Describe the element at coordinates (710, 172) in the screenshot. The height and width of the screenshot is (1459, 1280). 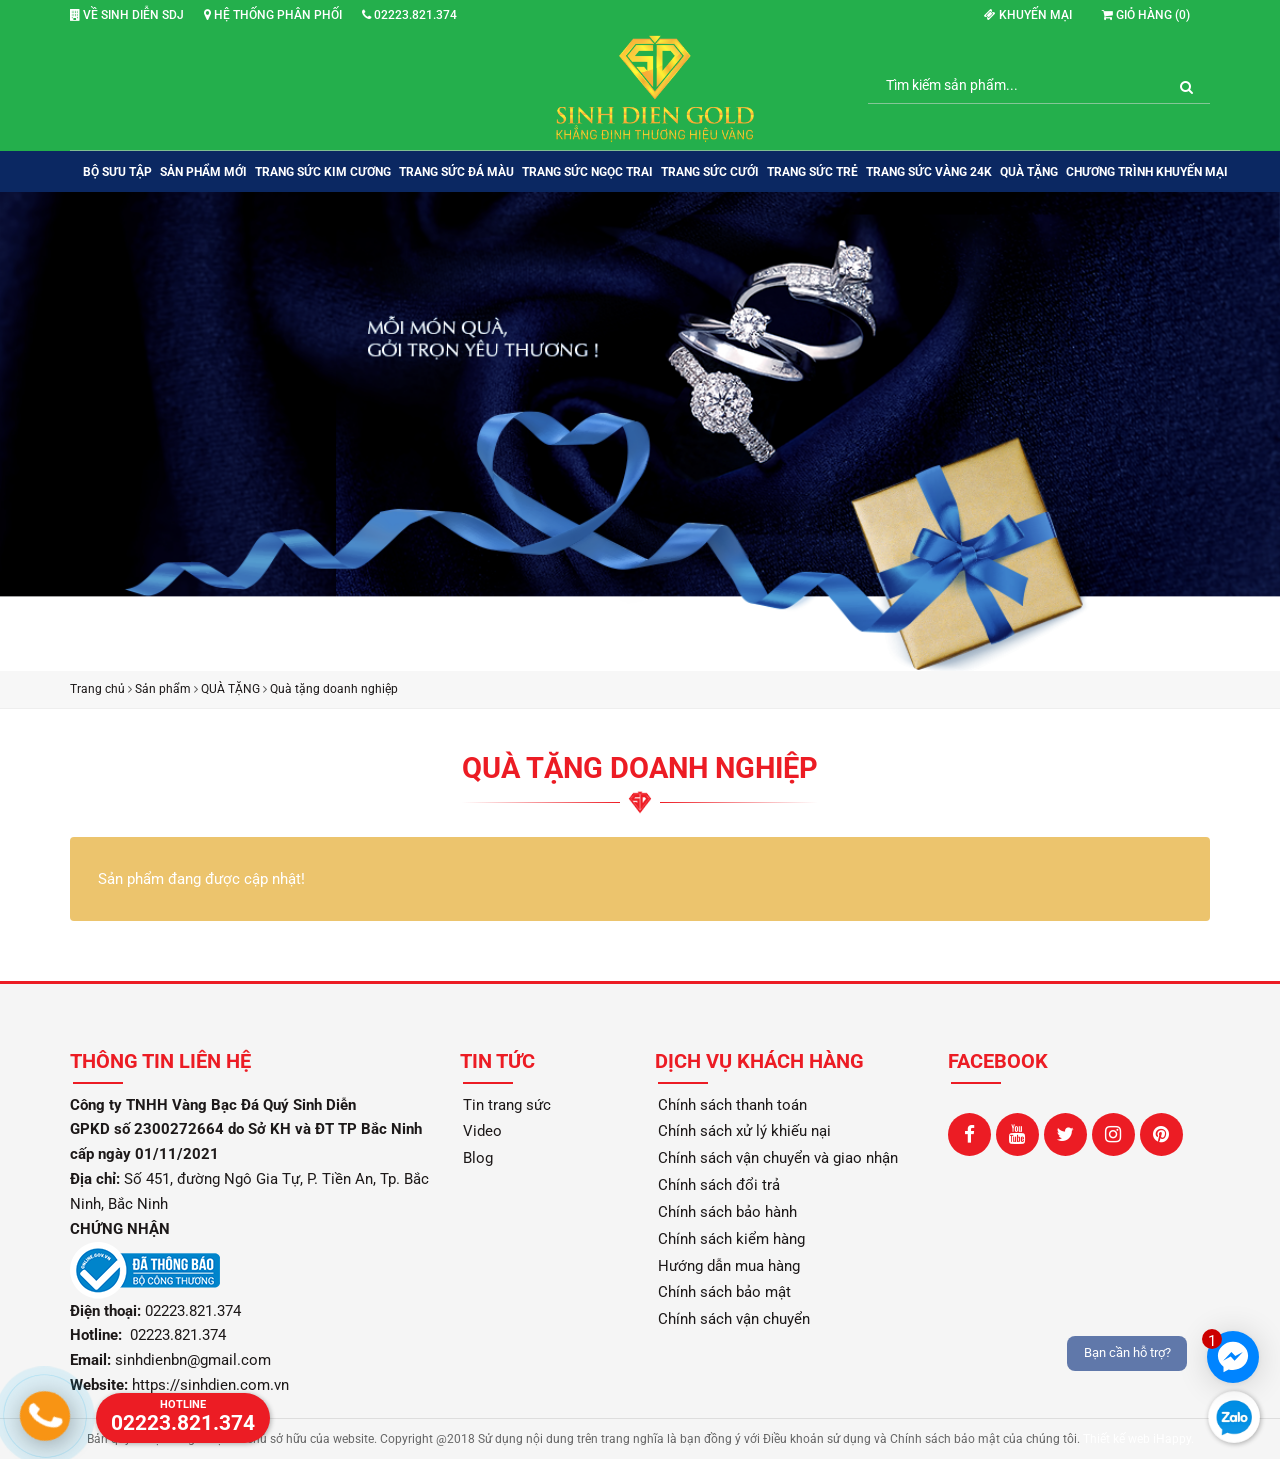
I see `TRANG SỨC CƯỚI` at that location.